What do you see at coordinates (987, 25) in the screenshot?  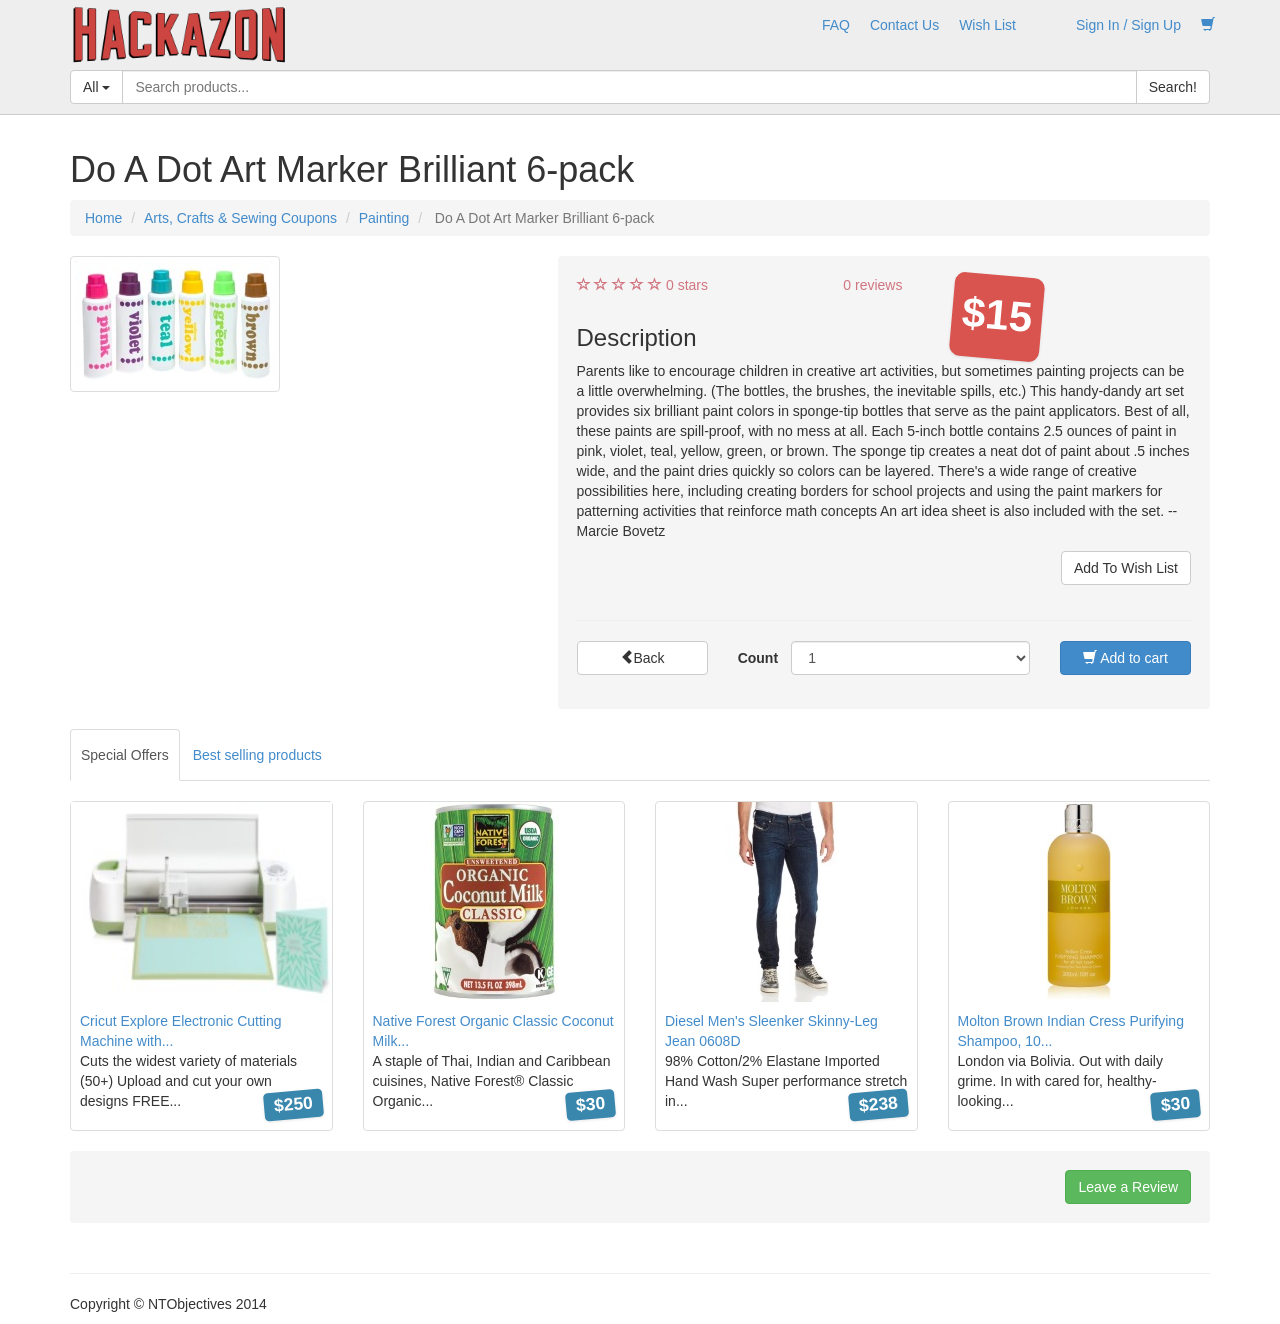 I see `Wish List` at bounding box center [987, 25].